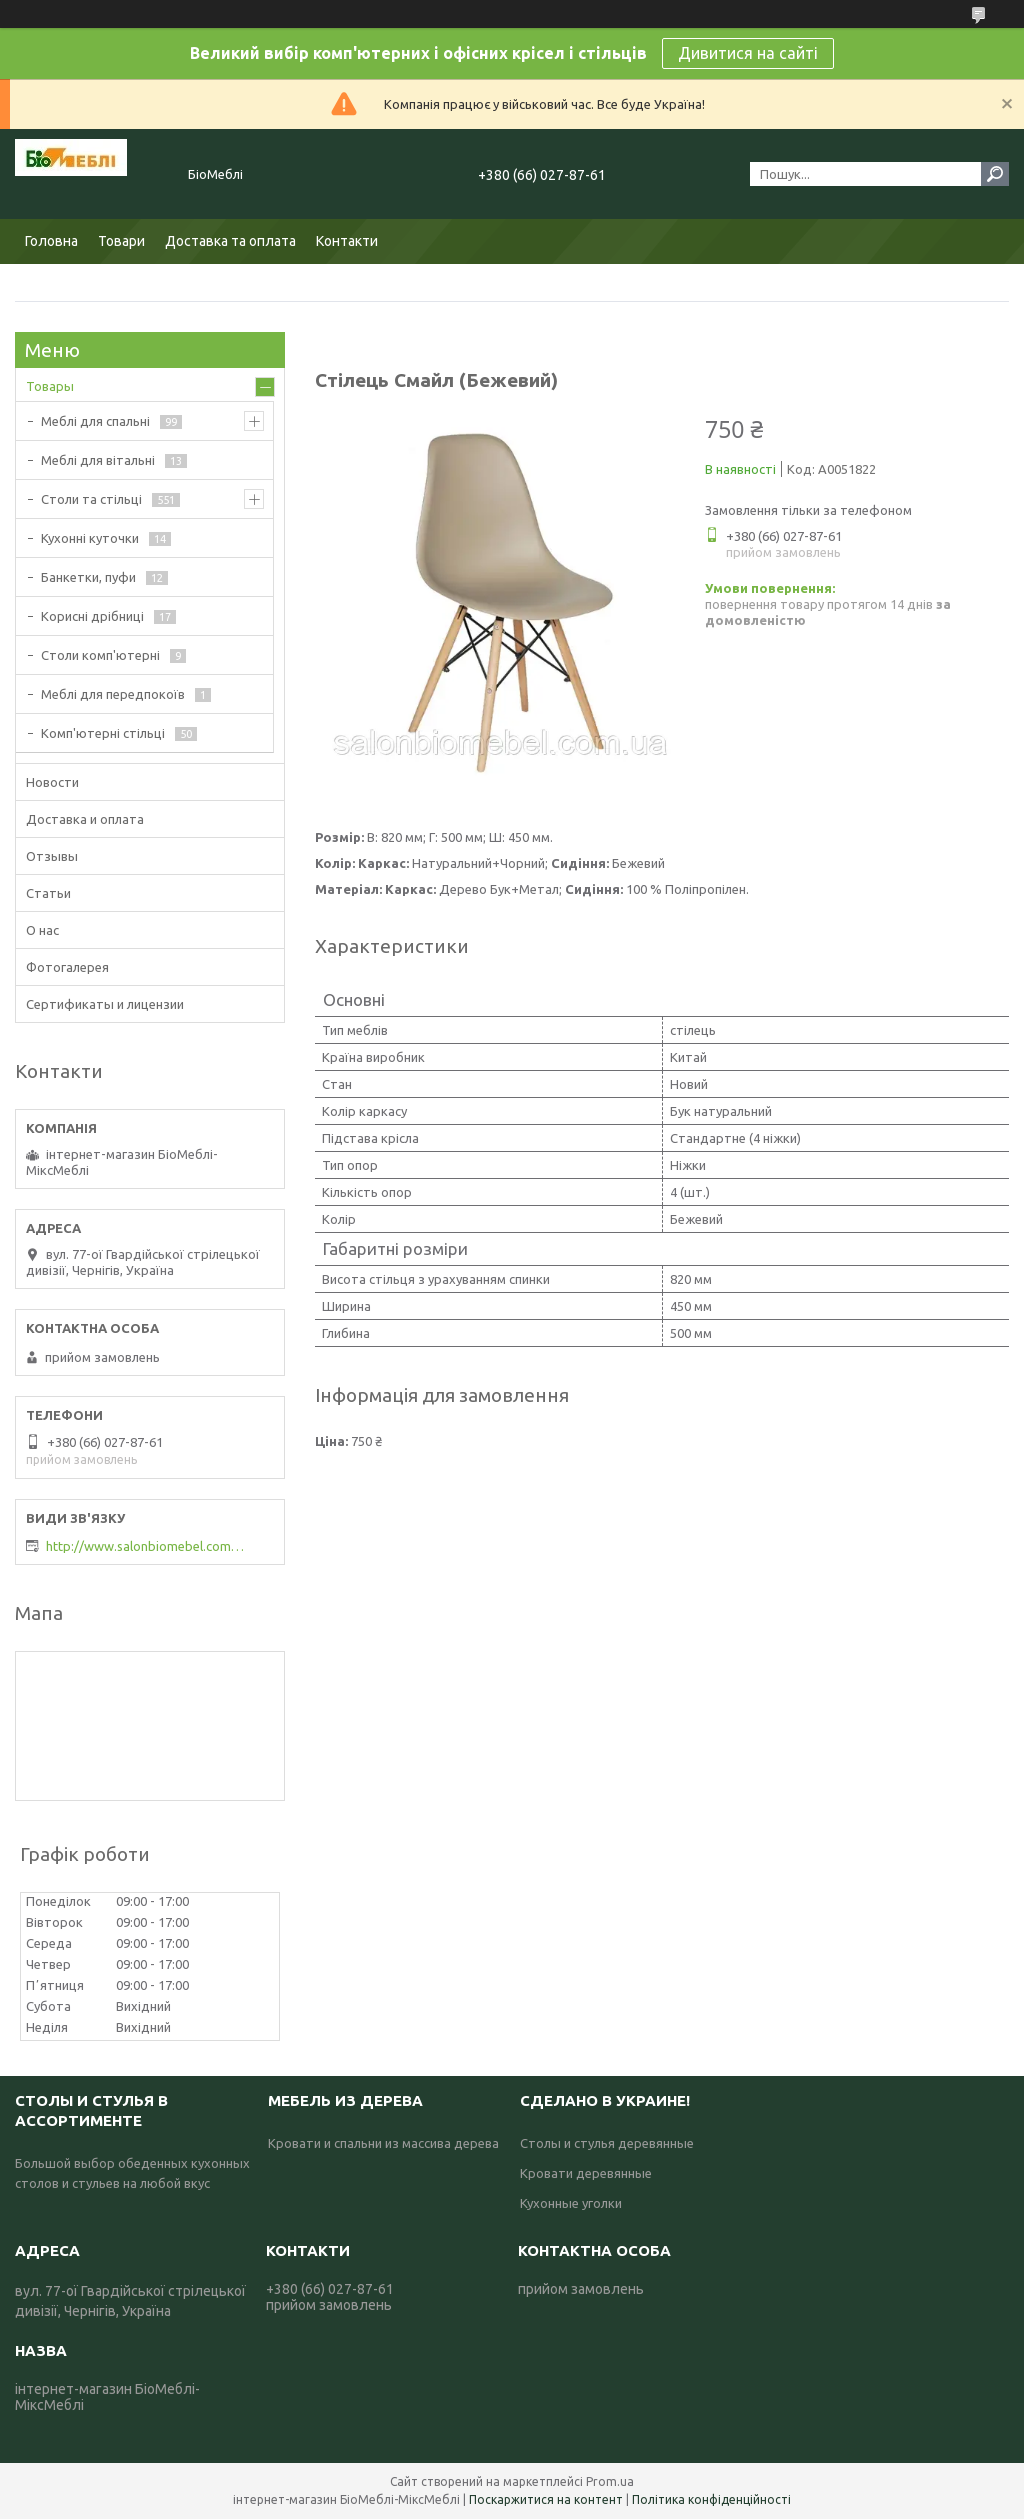 The height and width of the screenshot is (2519, 1024). I want to click on Дивитися на сайті, so click(748, 53).